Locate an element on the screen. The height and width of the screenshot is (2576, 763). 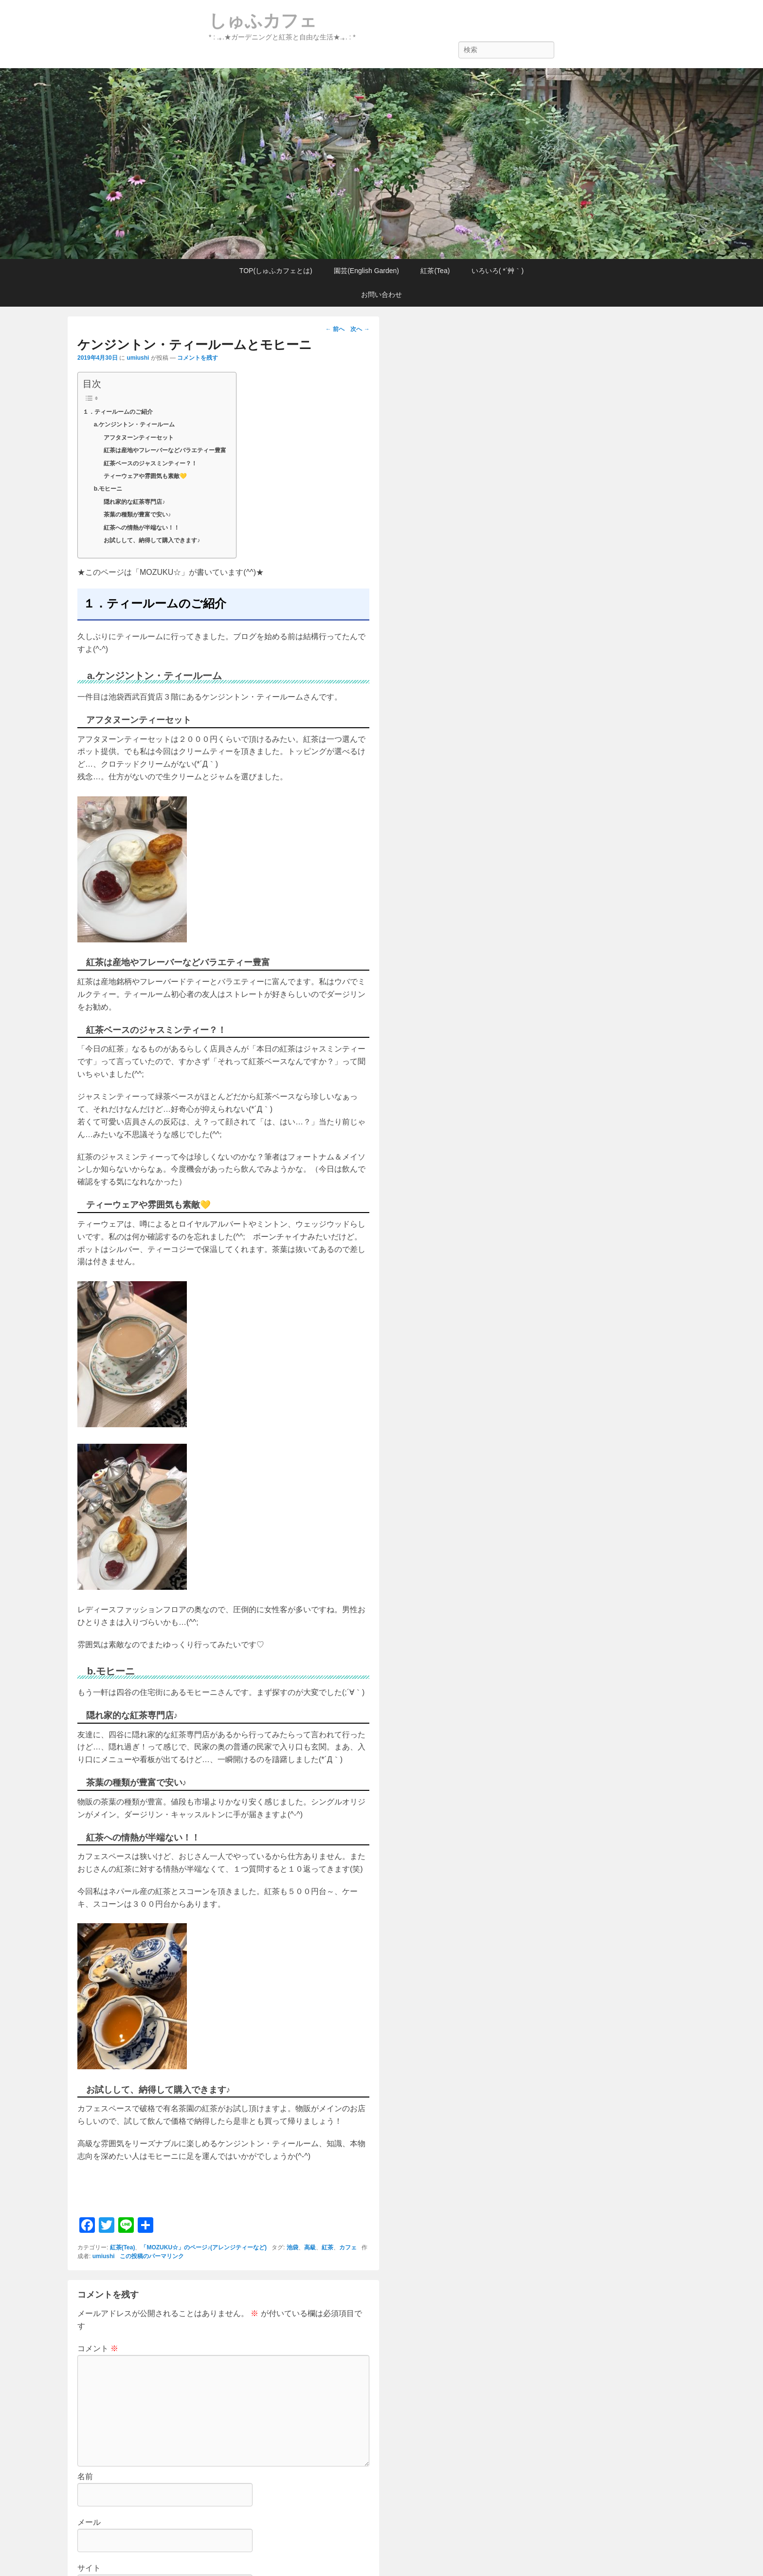
紅茶(Tea) is located at coordinates (435, 271).